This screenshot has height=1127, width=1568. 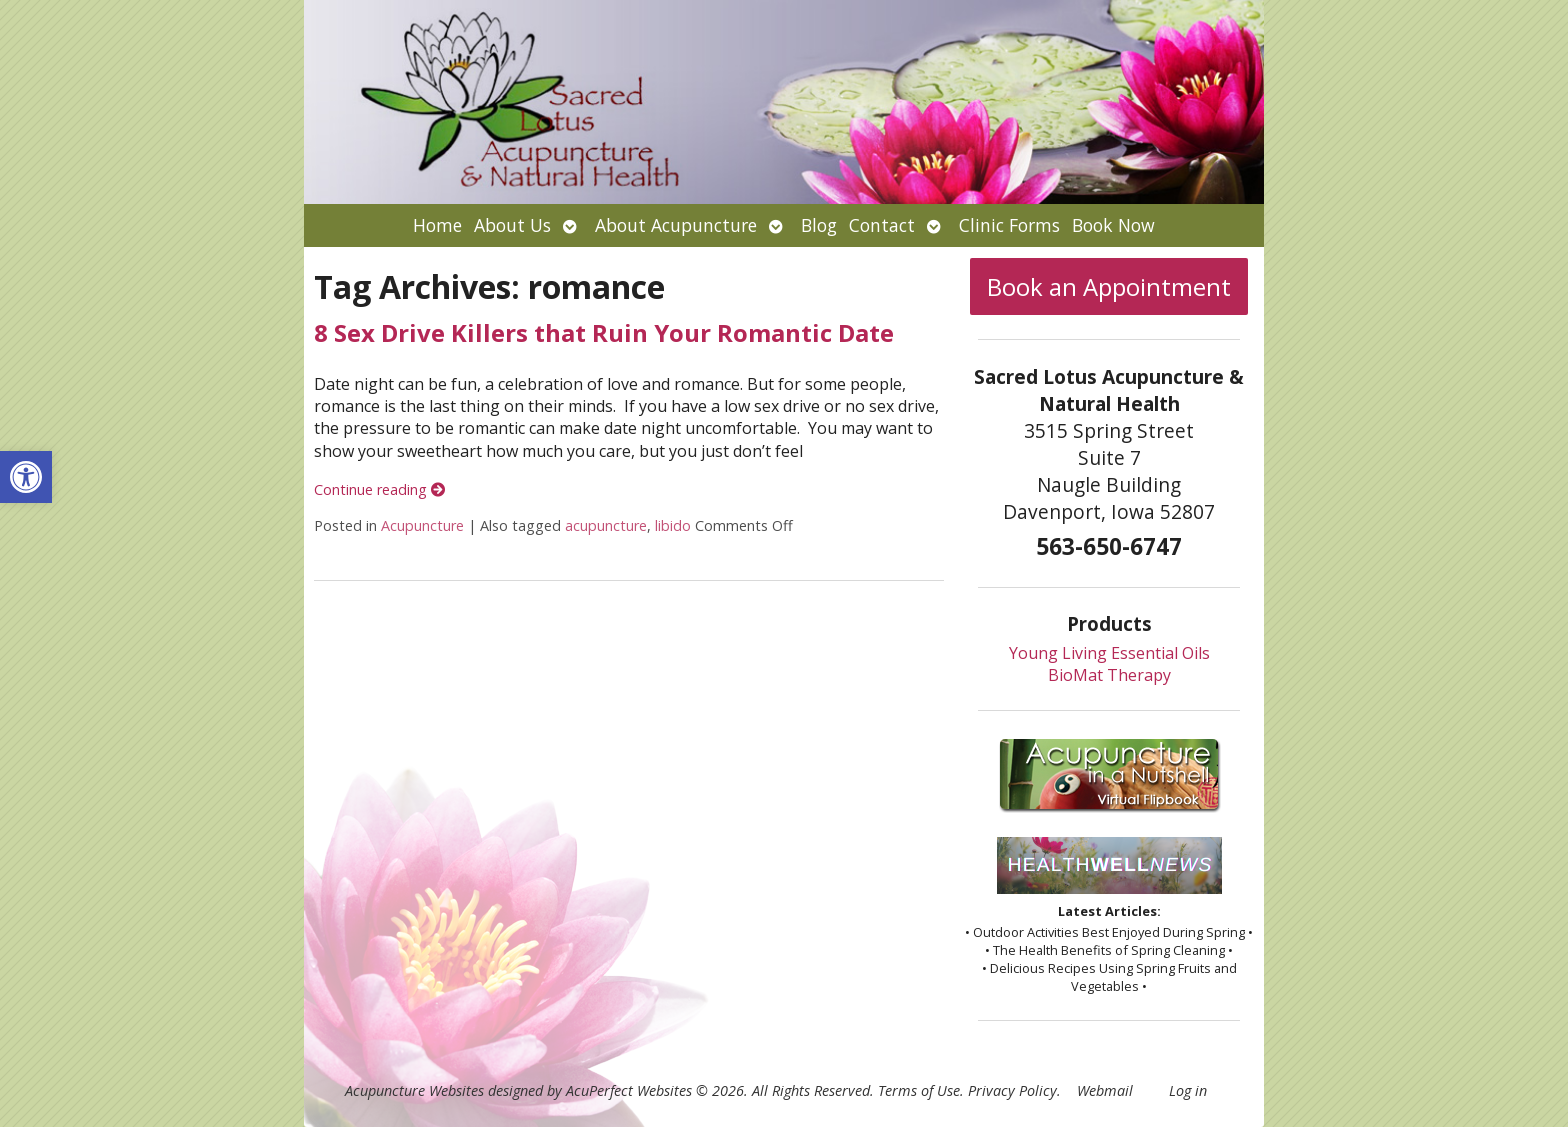 I want to click on Home, so click(x=437, y=225).